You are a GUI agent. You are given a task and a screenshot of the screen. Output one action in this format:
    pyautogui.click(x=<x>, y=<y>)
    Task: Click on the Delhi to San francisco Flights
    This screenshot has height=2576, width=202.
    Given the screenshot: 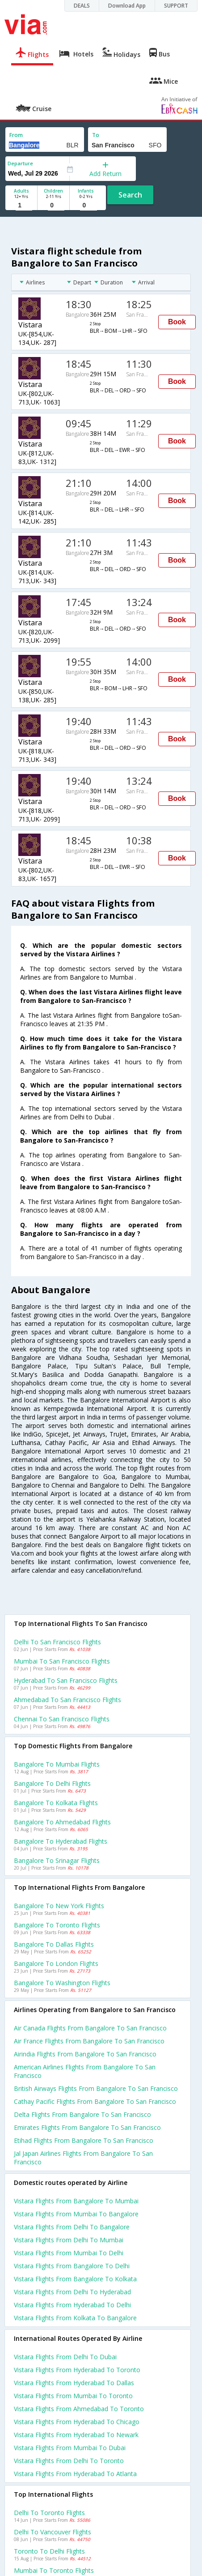 What is the action you would take?
    pyautogui.click(x=57, y=1642)
    